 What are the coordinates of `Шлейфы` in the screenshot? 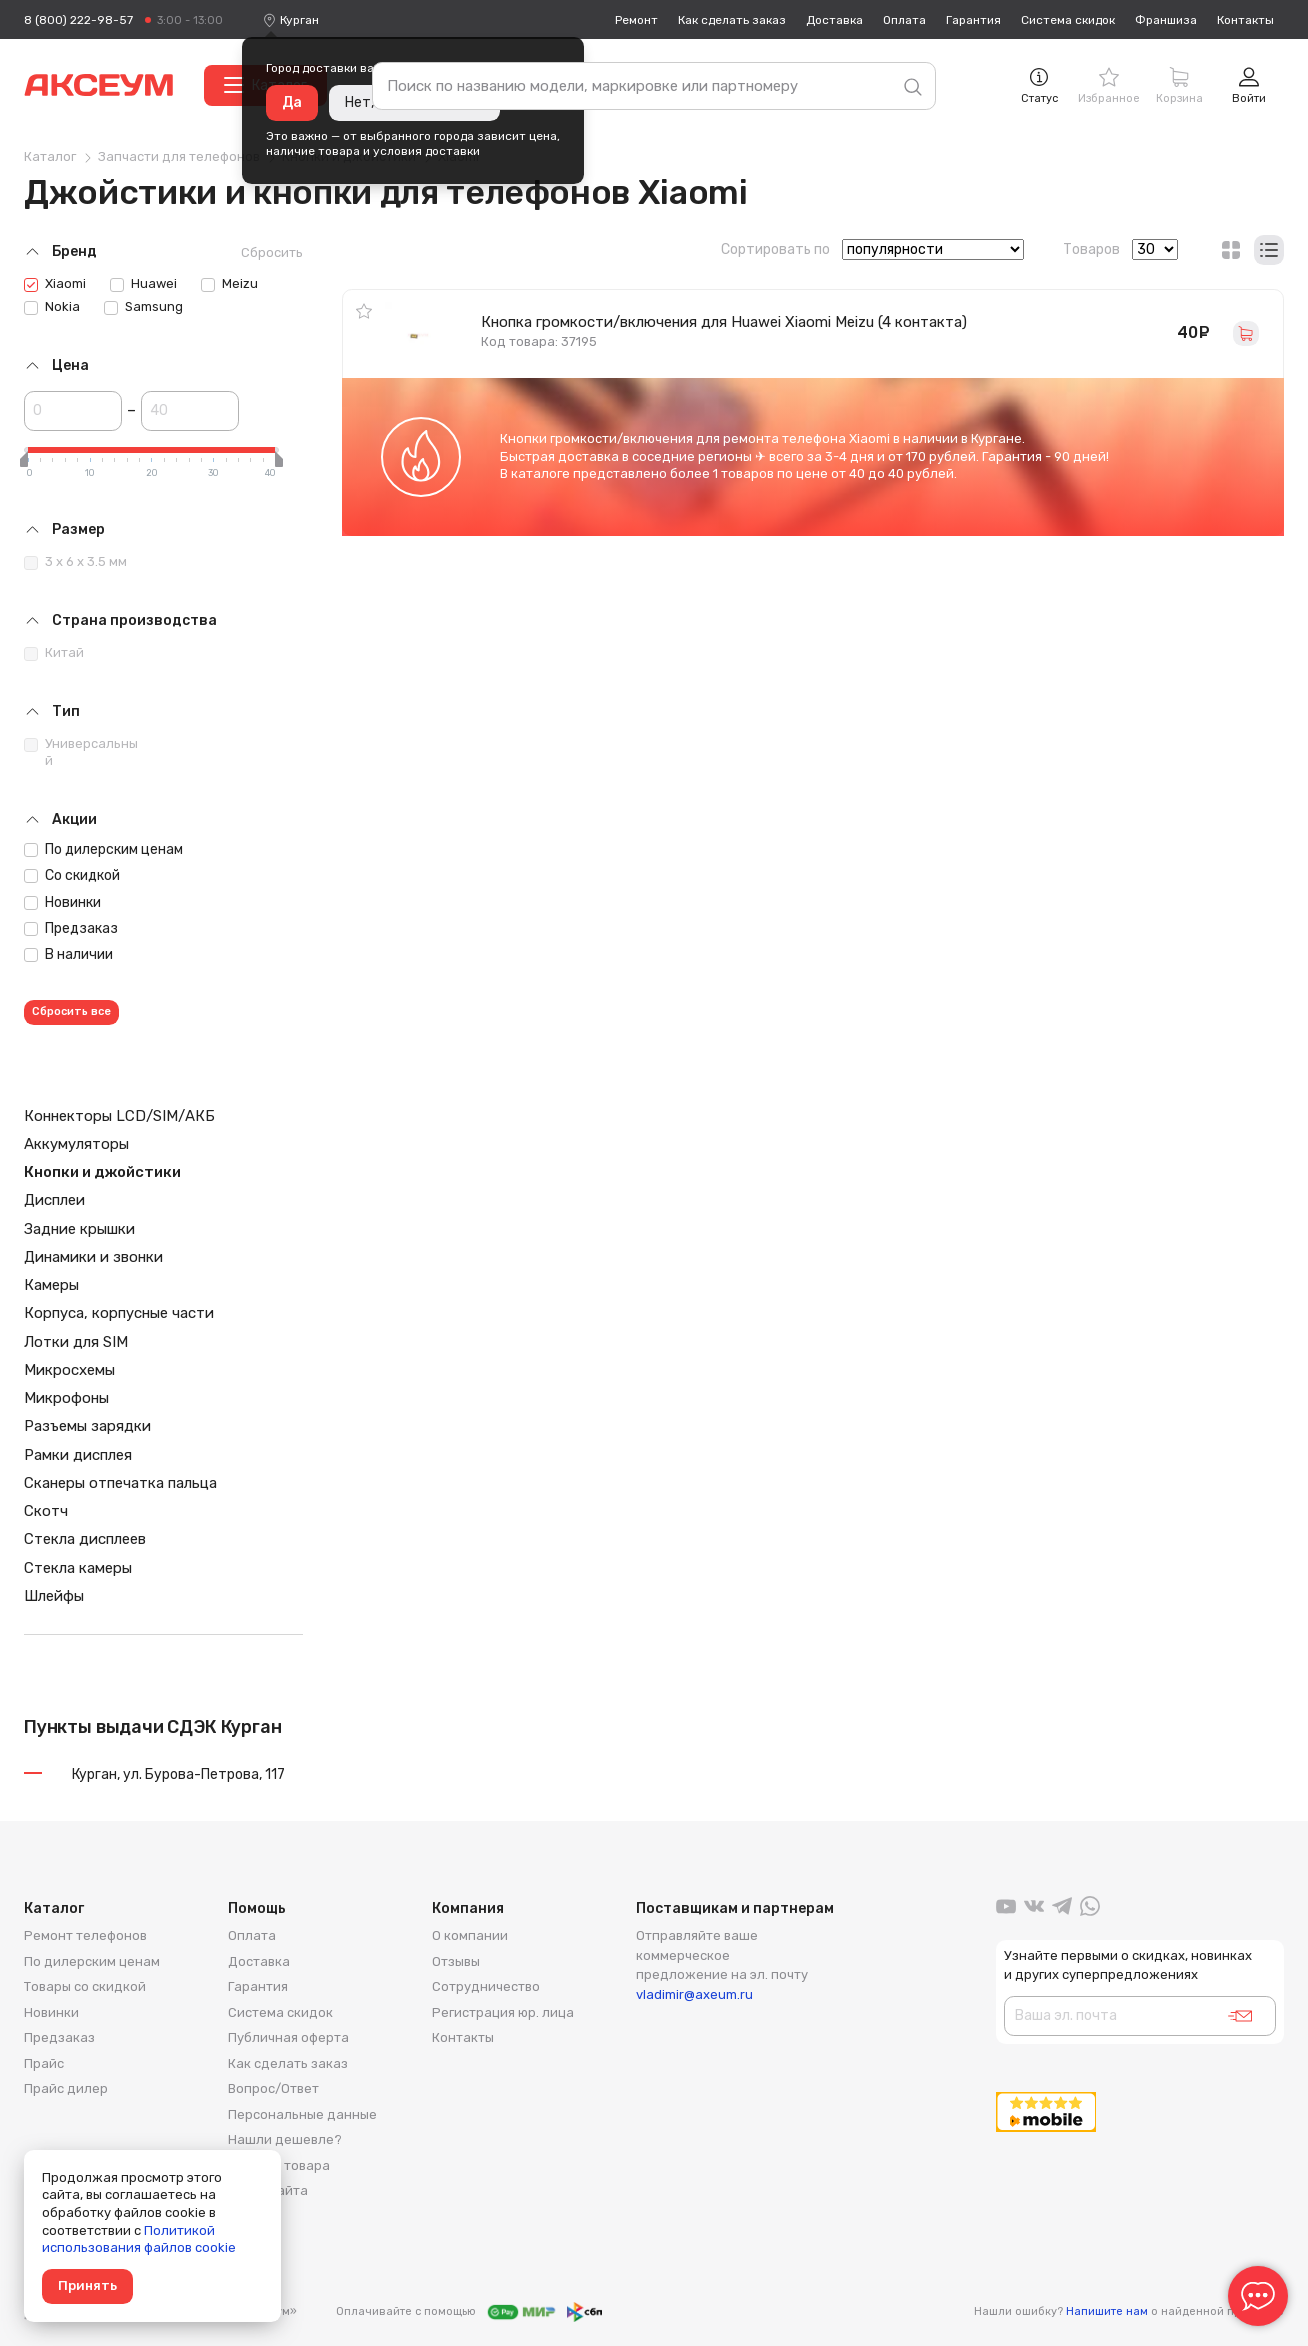 It's located at (54, 1596).